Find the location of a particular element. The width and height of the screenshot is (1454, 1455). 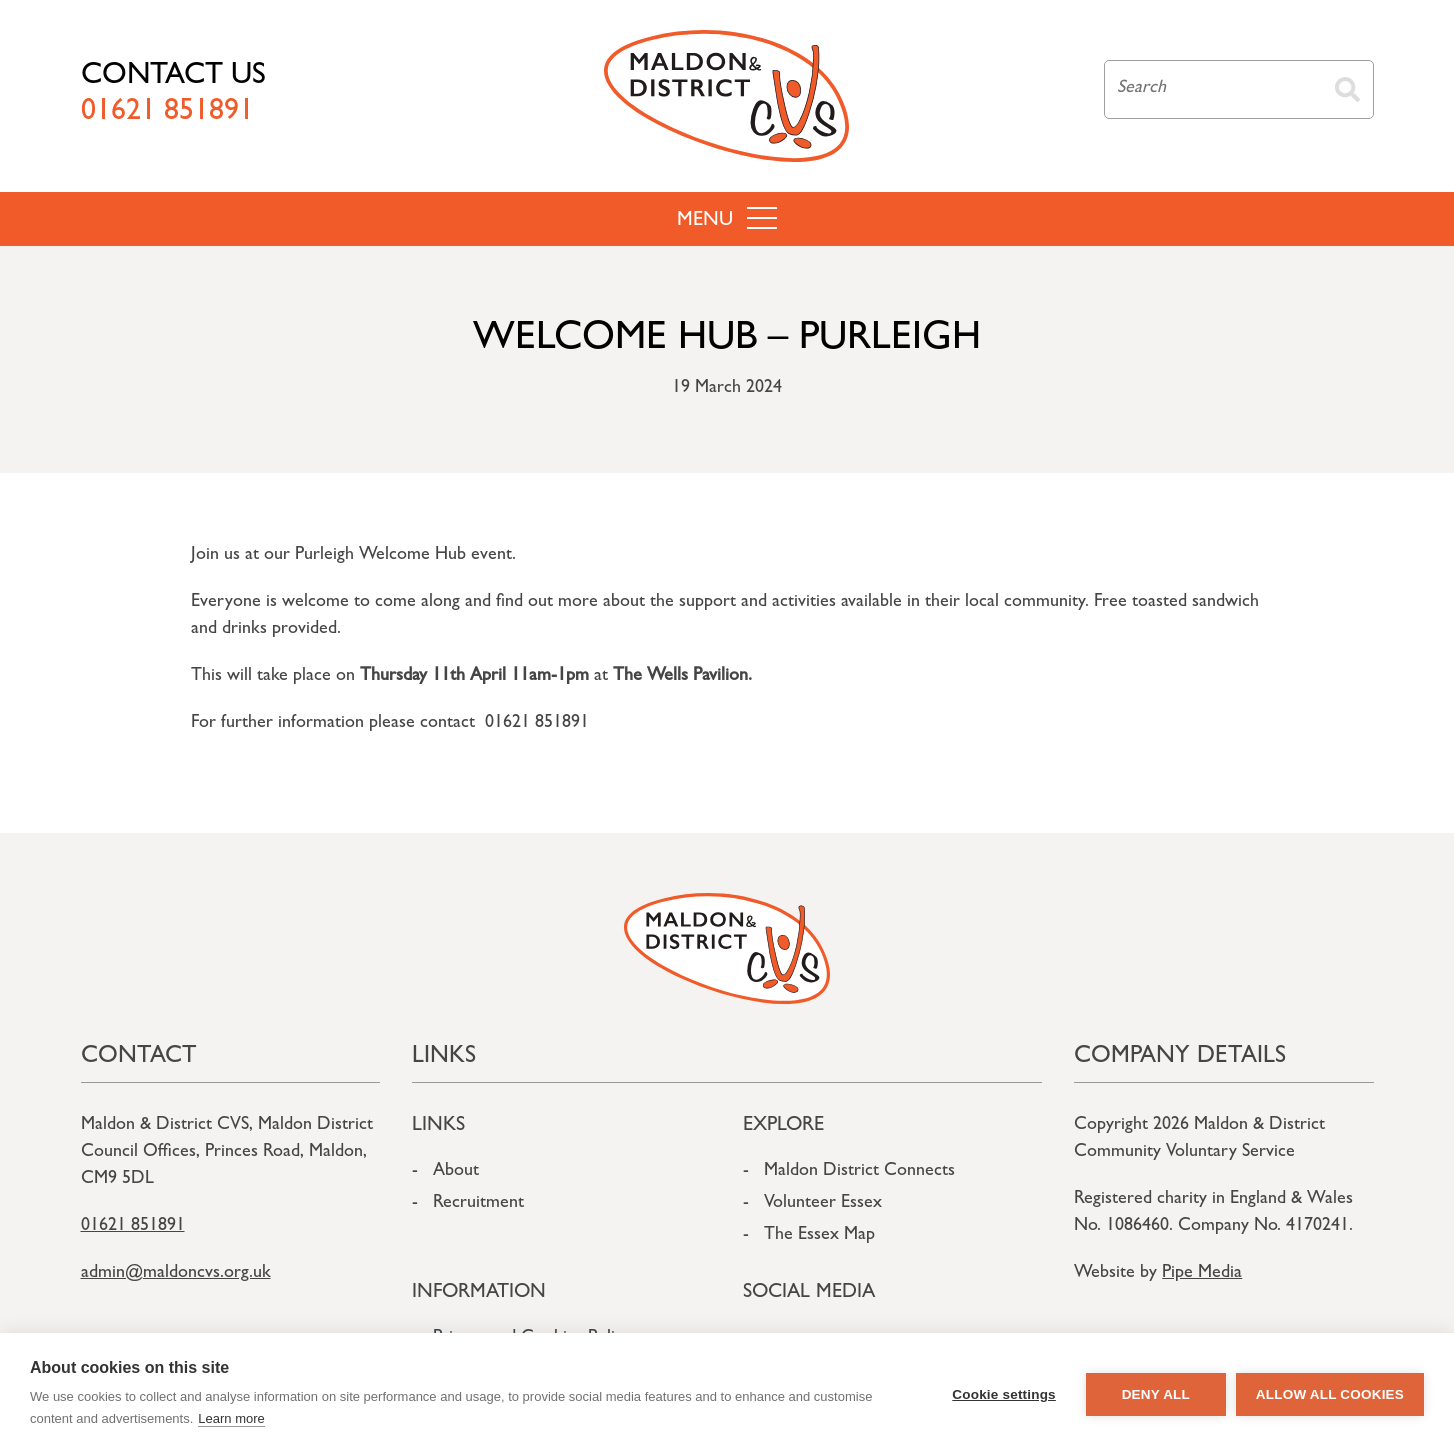

admin@maldoncvs.org.uk is located at coordinates (176, 1274).